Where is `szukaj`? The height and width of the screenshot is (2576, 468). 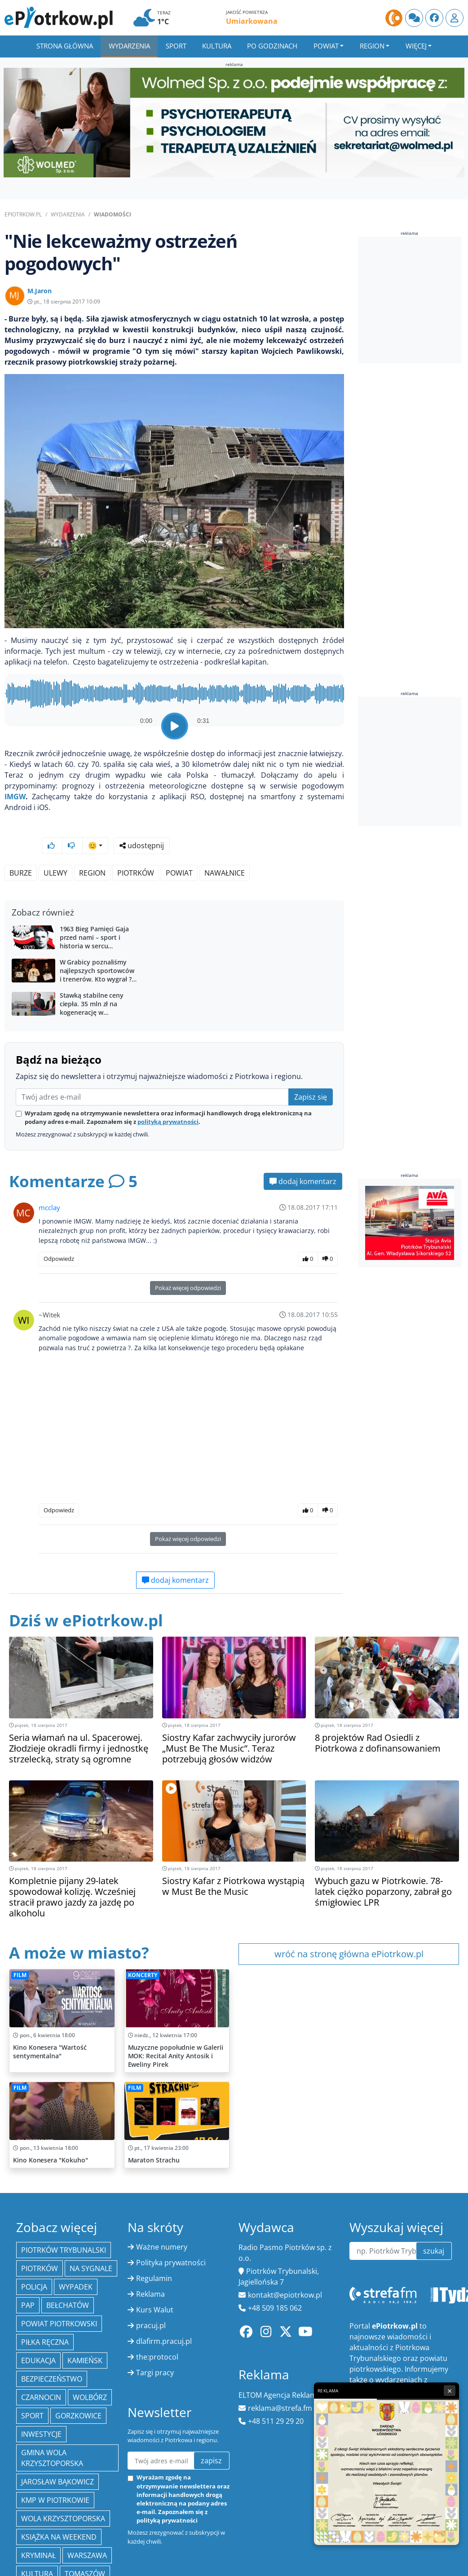 szukaj is located at coordinates (433, 2227).